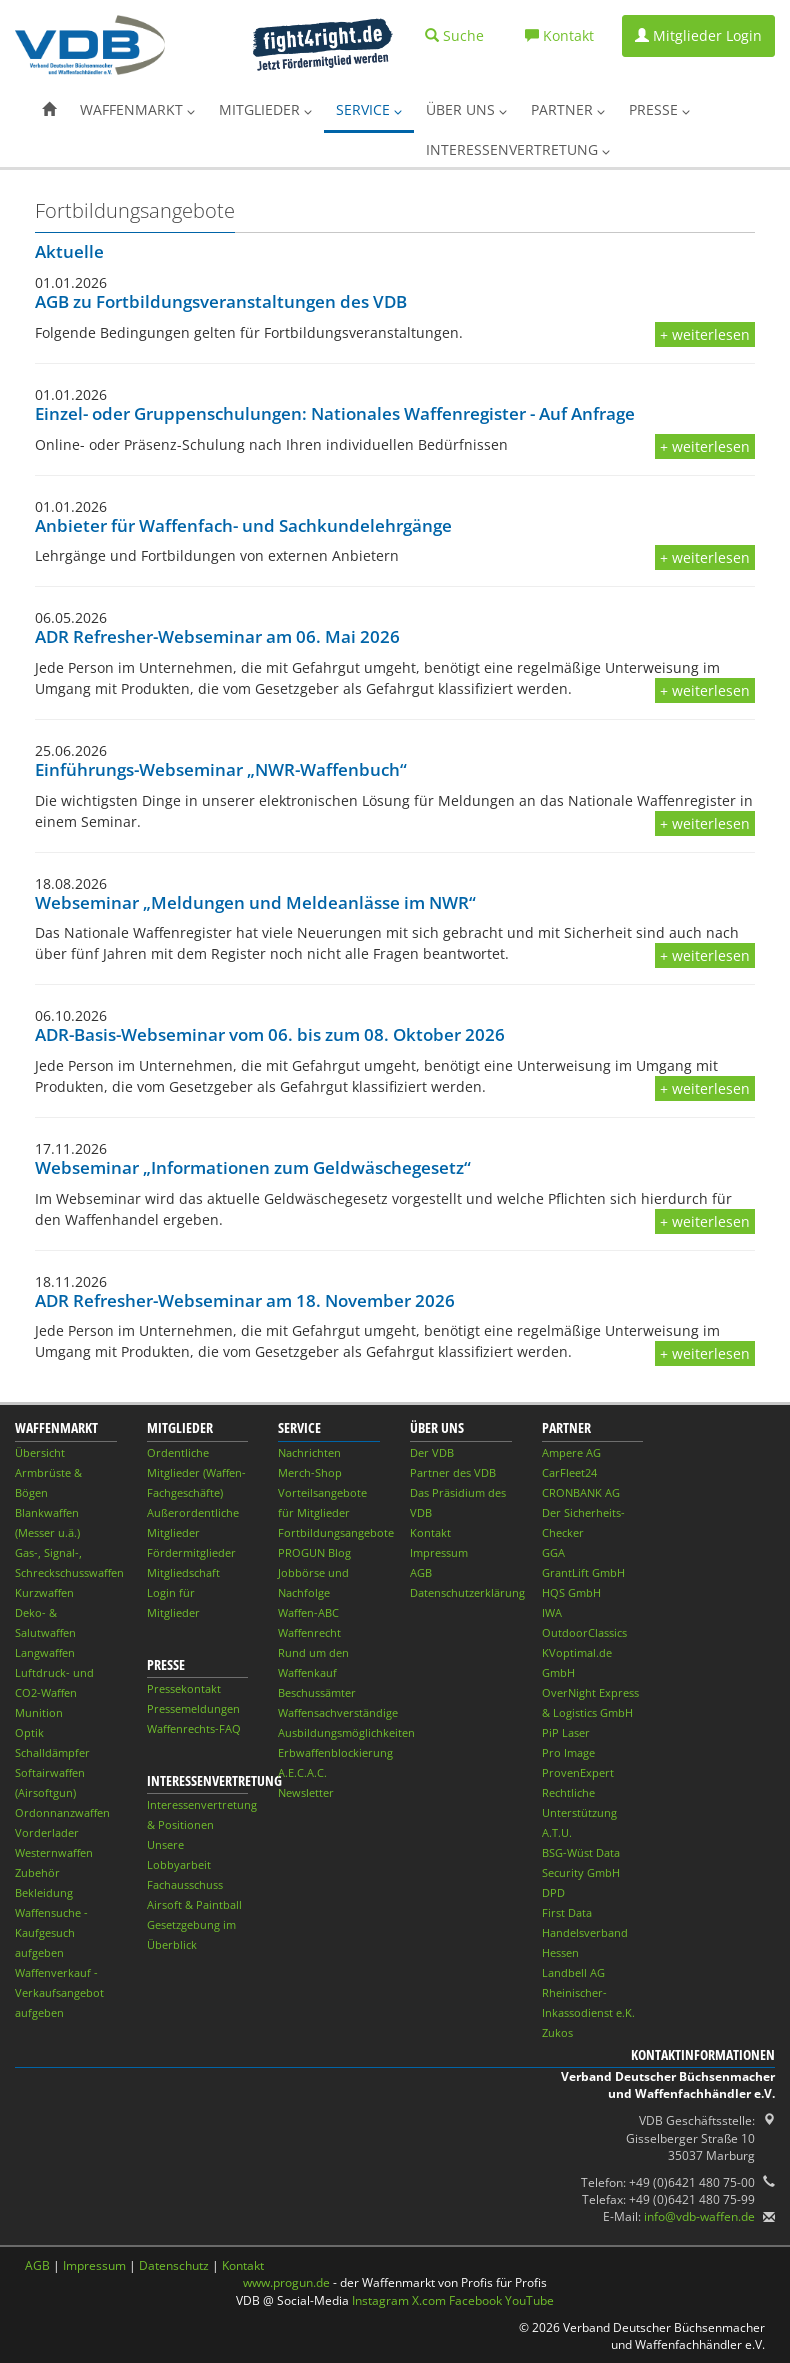  I want to click on Optik, so click(29, 1732).